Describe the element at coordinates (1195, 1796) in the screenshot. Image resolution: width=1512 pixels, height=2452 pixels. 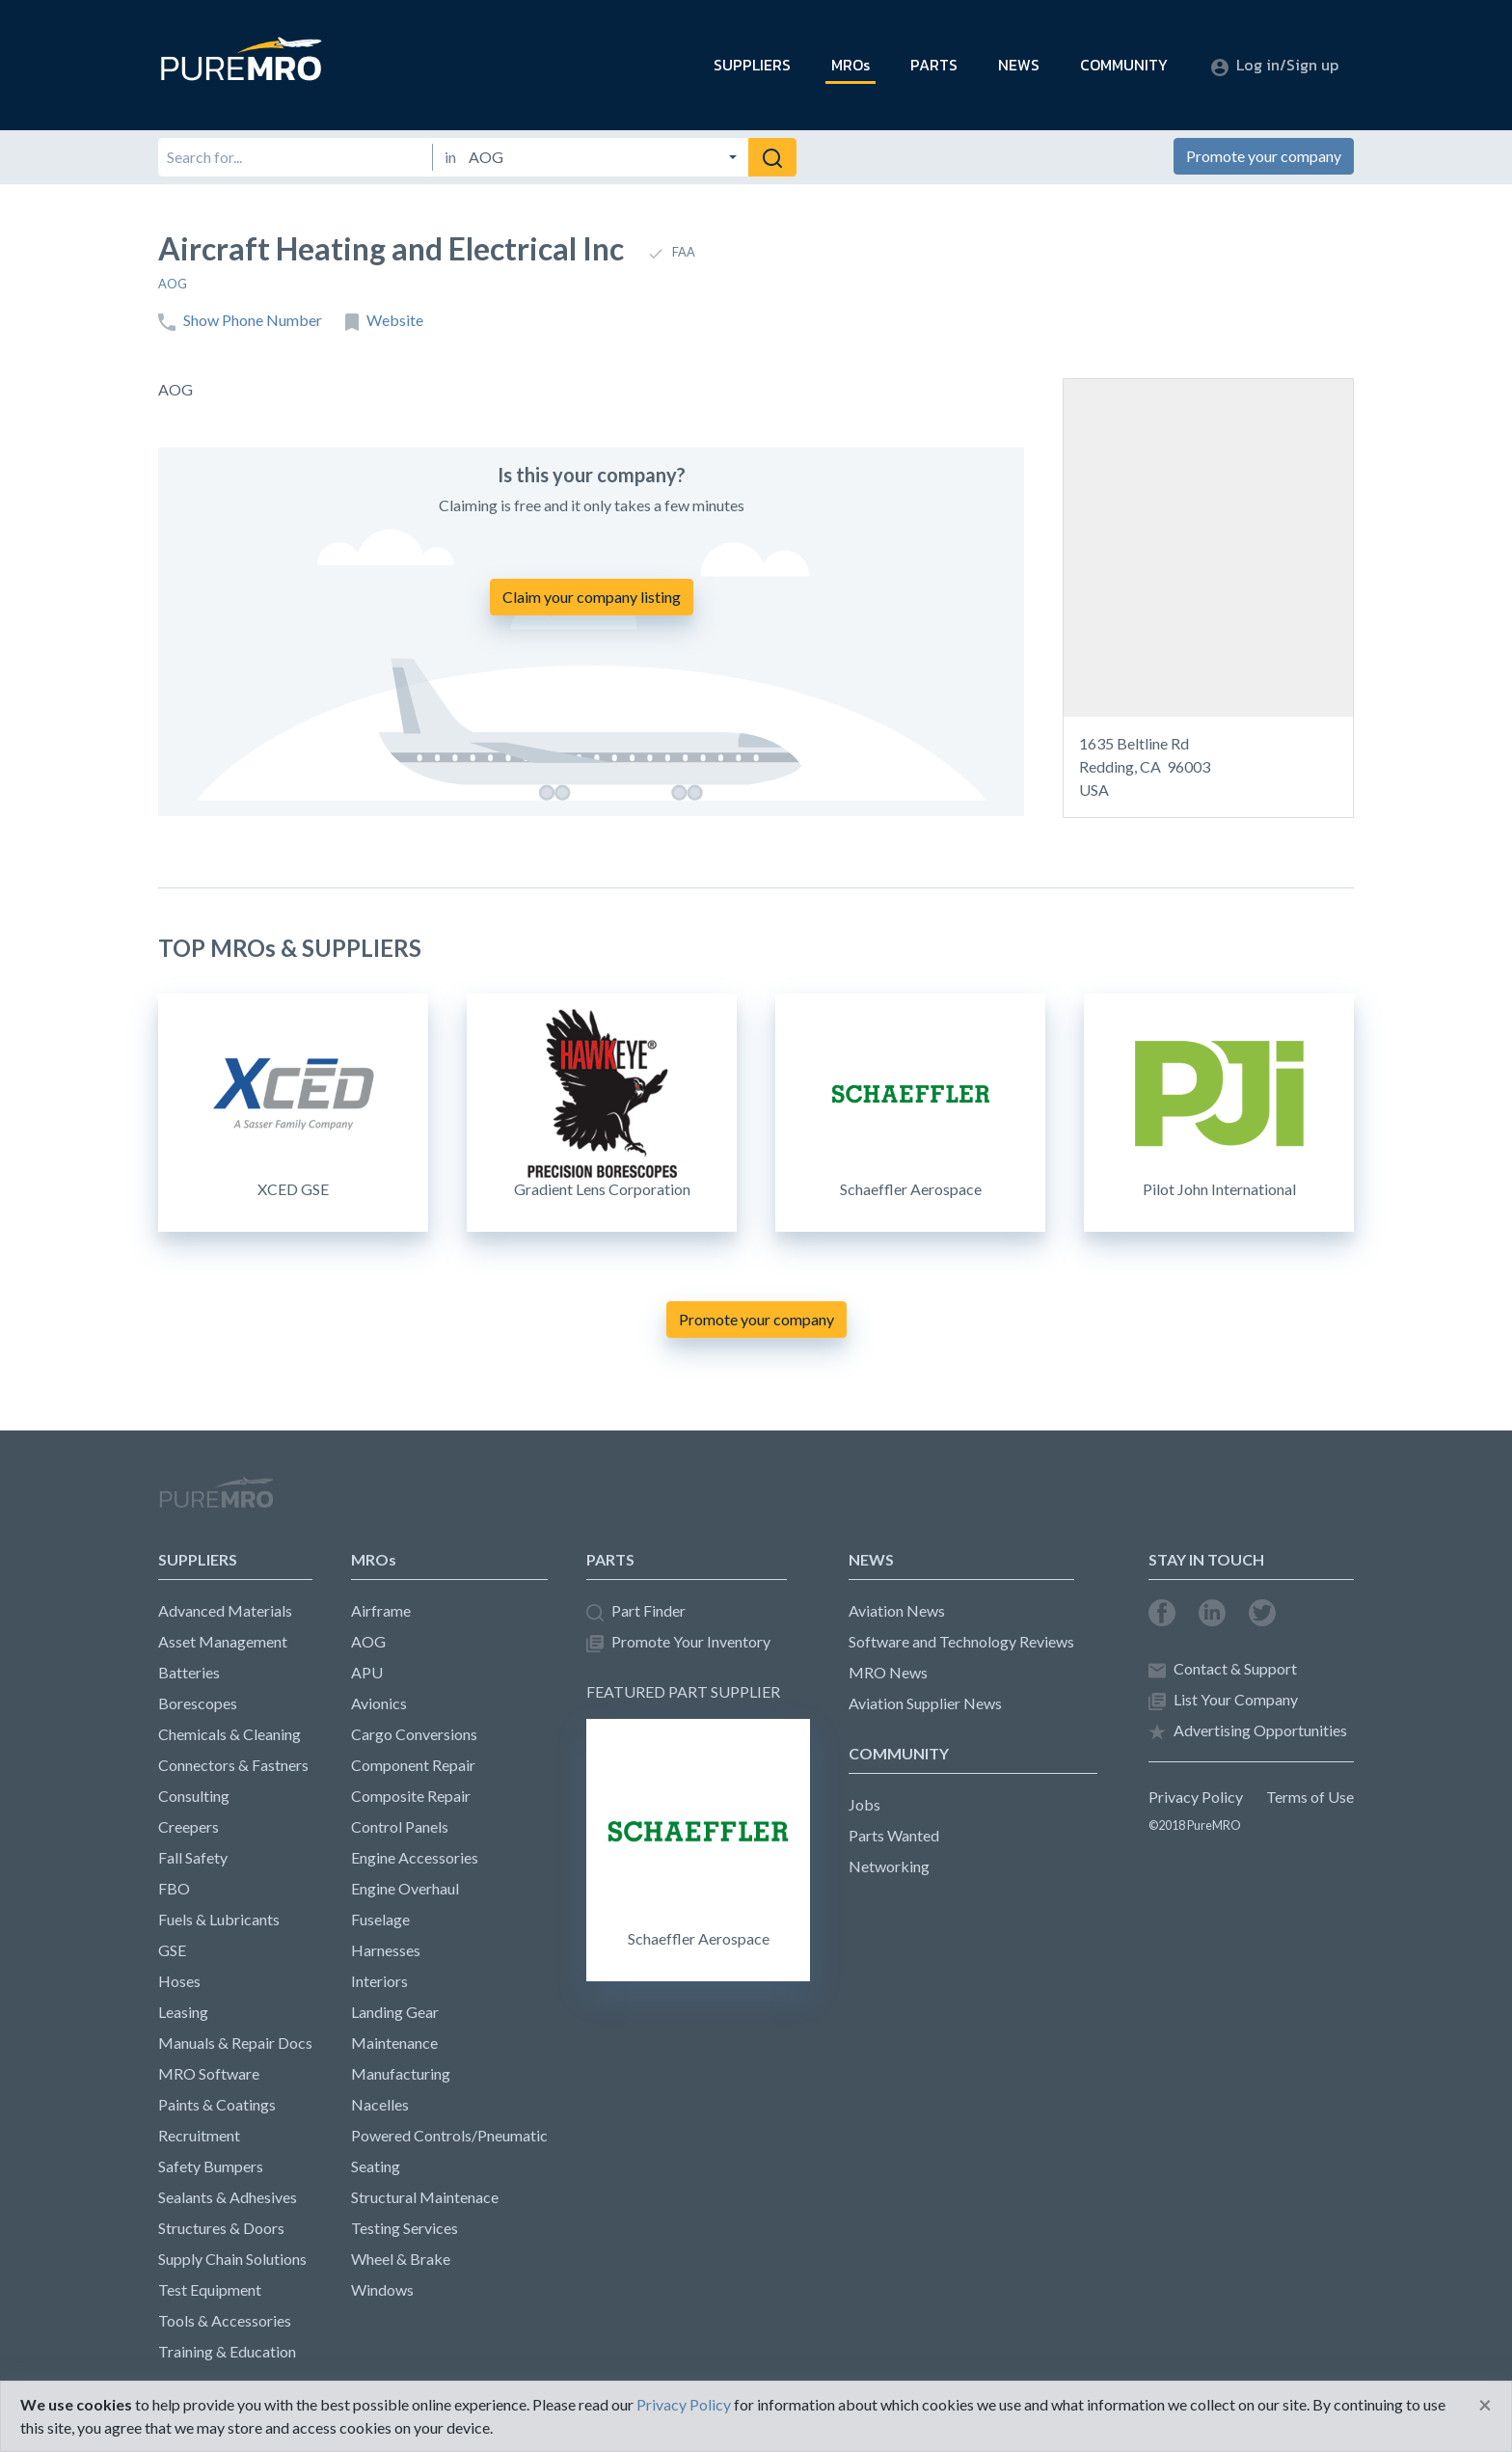
I see `Privacy Policy` at that location.